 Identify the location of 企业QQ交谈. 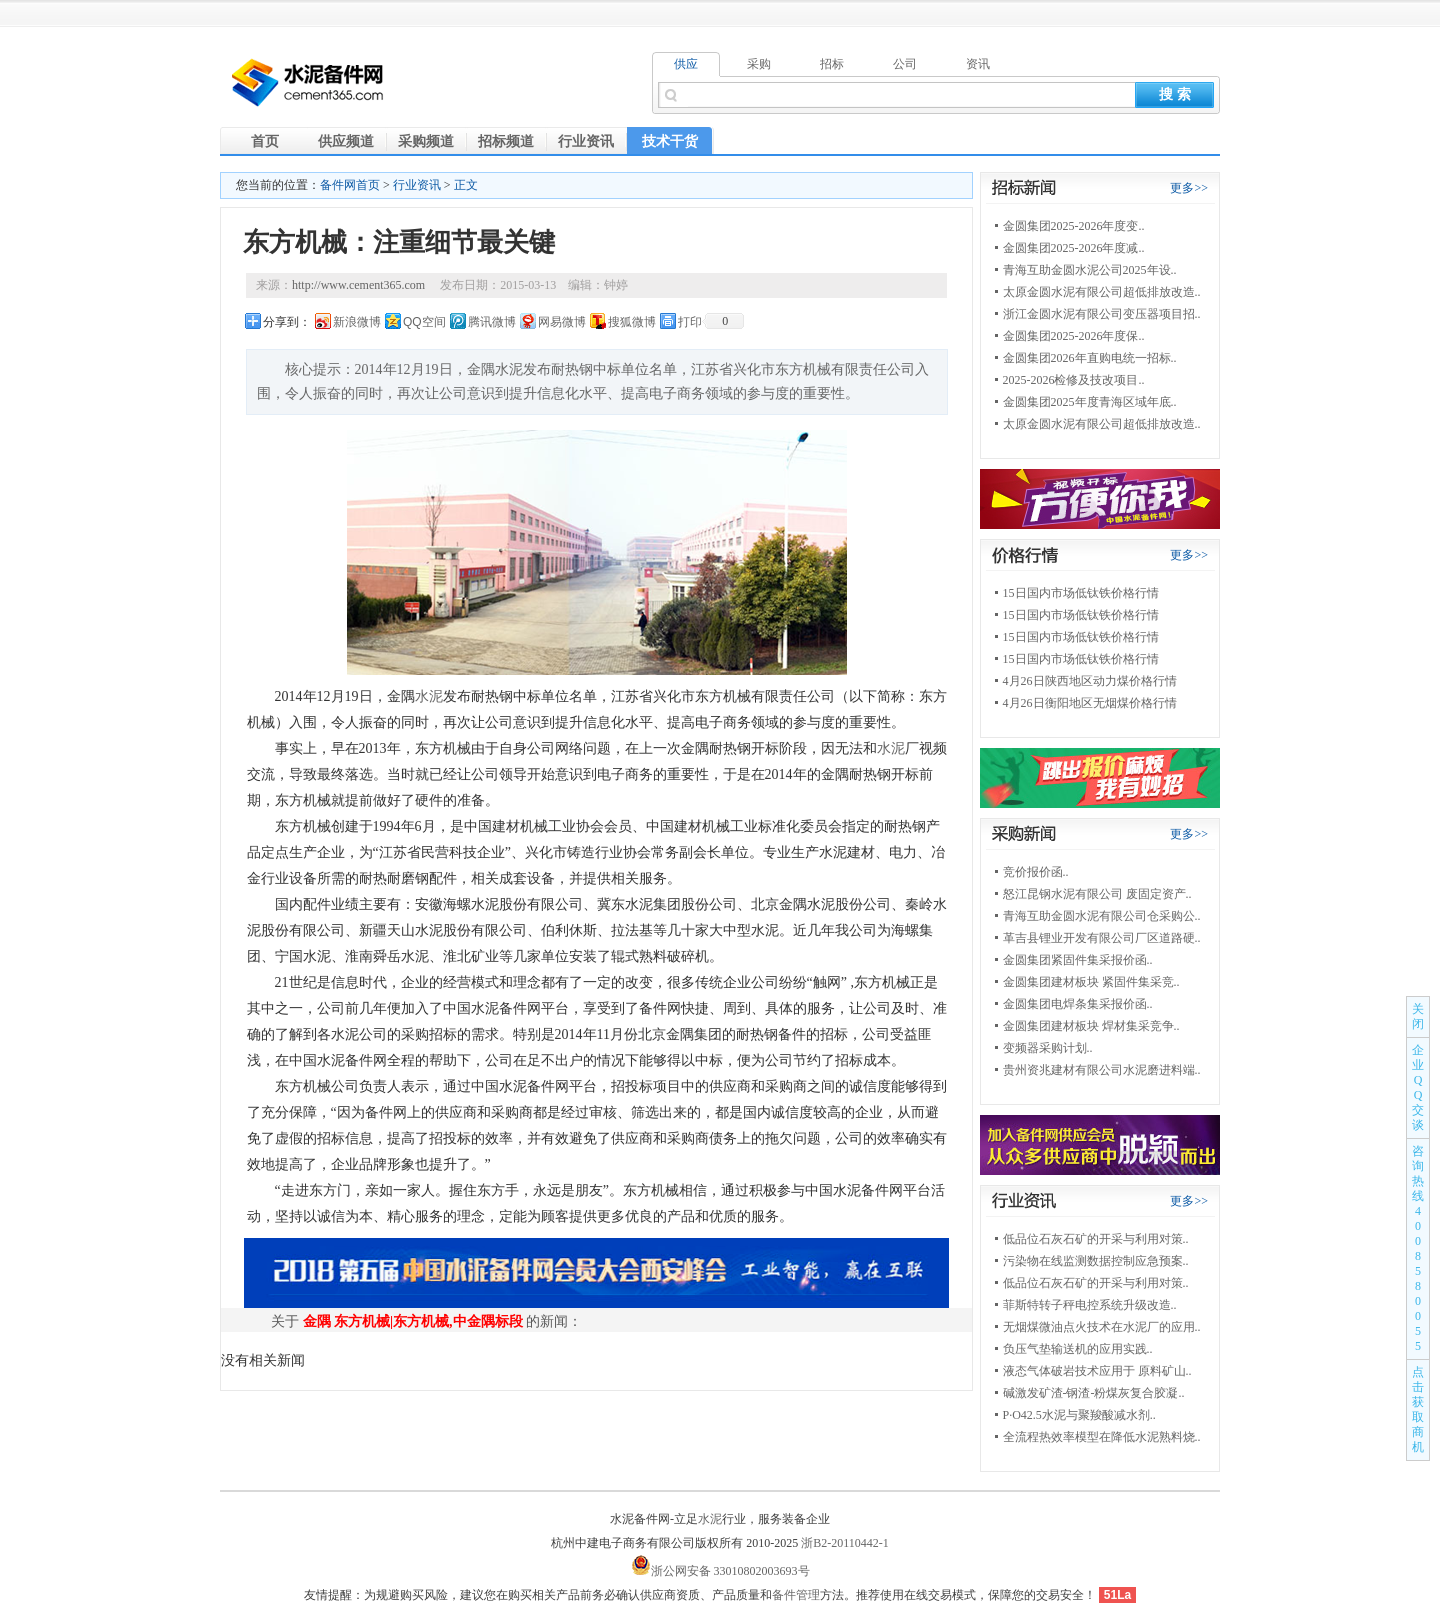
(1418, 1087).